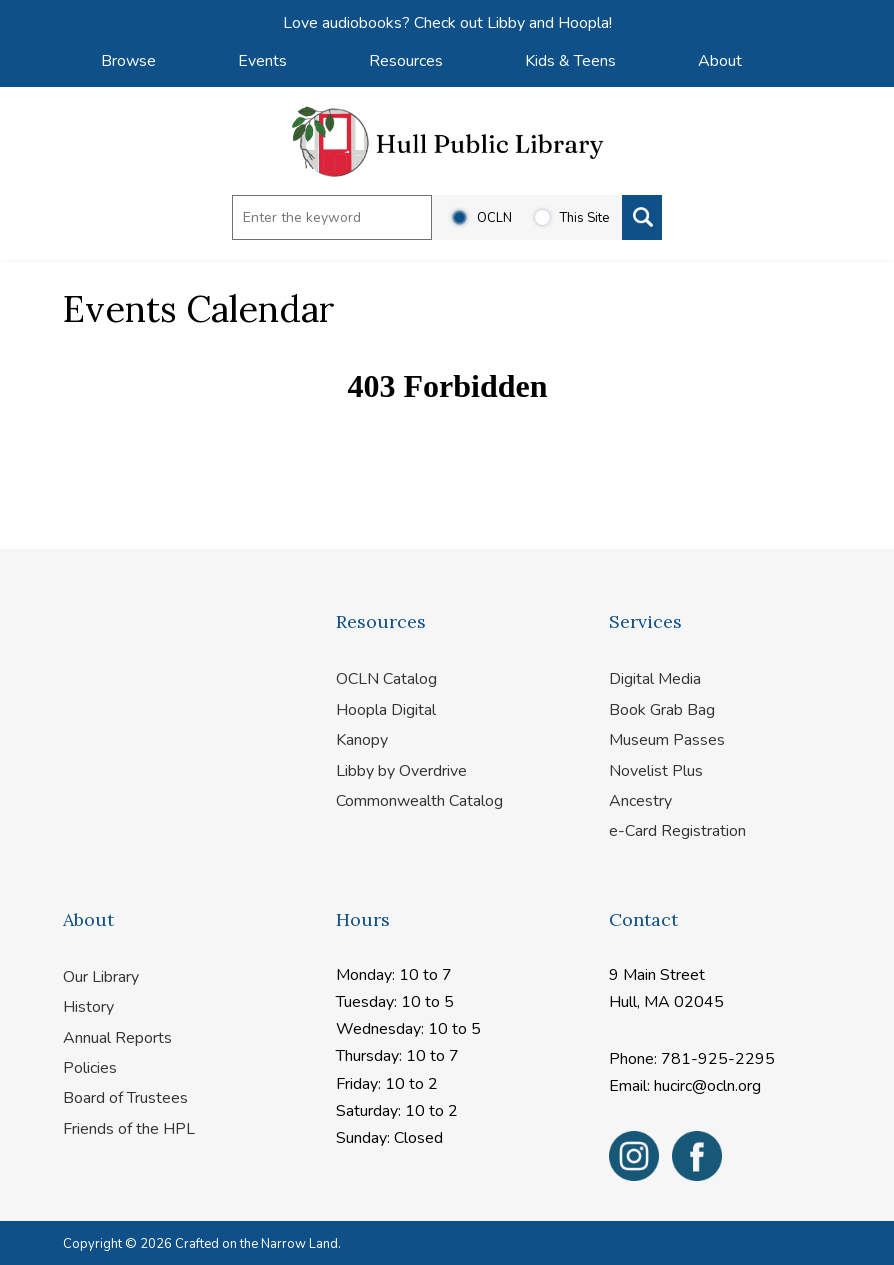 The image size is (894, 1265). What do you see at coordinates (90, 1068) in the screenshot?
I see `Policies` at bounding box center [90, 1068].